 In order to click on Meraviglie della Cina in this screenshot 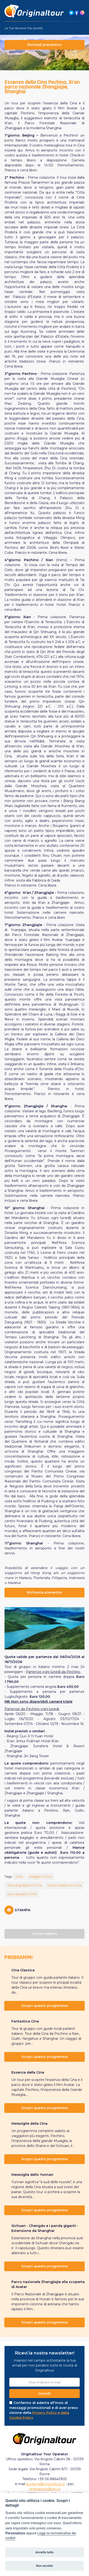, I will do `click(29, 2123)`.